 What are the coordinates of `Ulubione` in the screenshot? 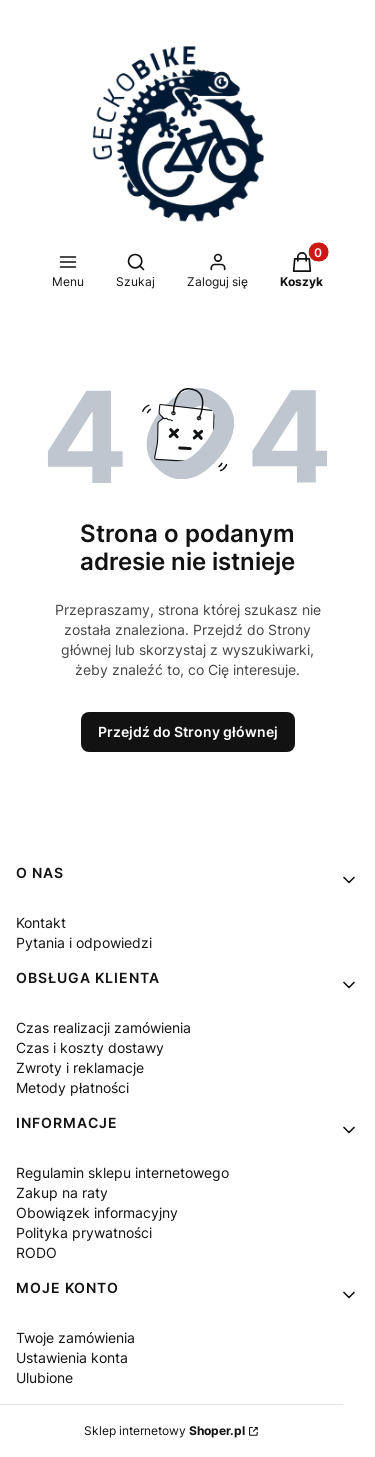 It's located at (44, 1377).